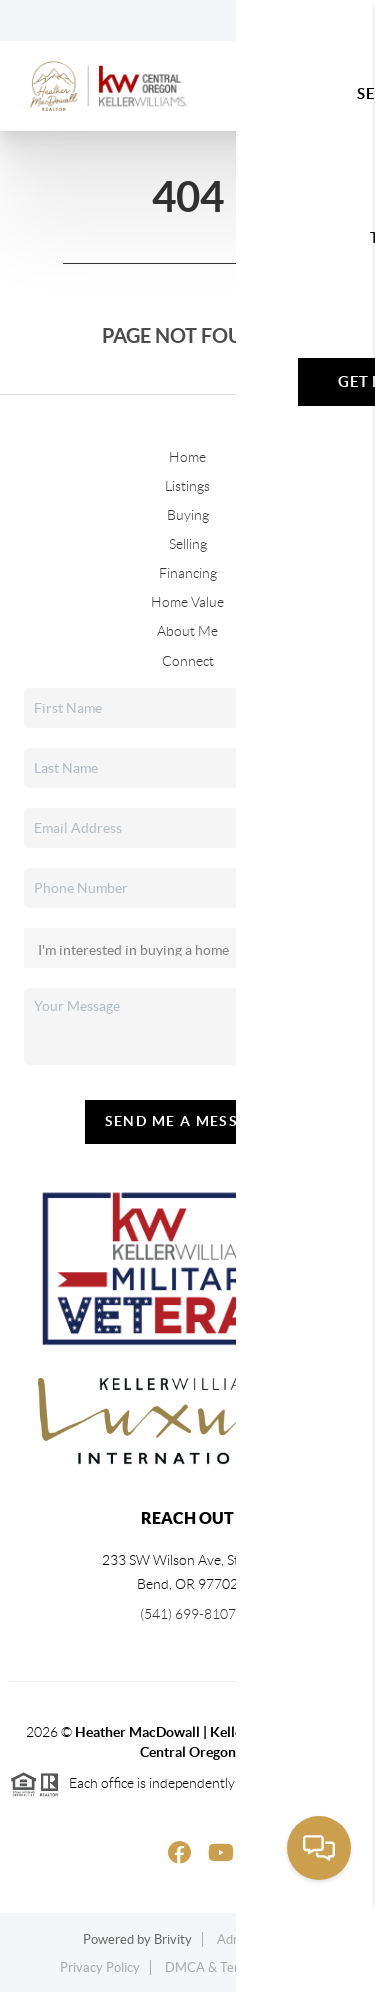 Image resolution: width=375 pixels, height=1992 pixels. Describe the element at coordinates (187, 457) in the screenshot. I see `Home` at that location.